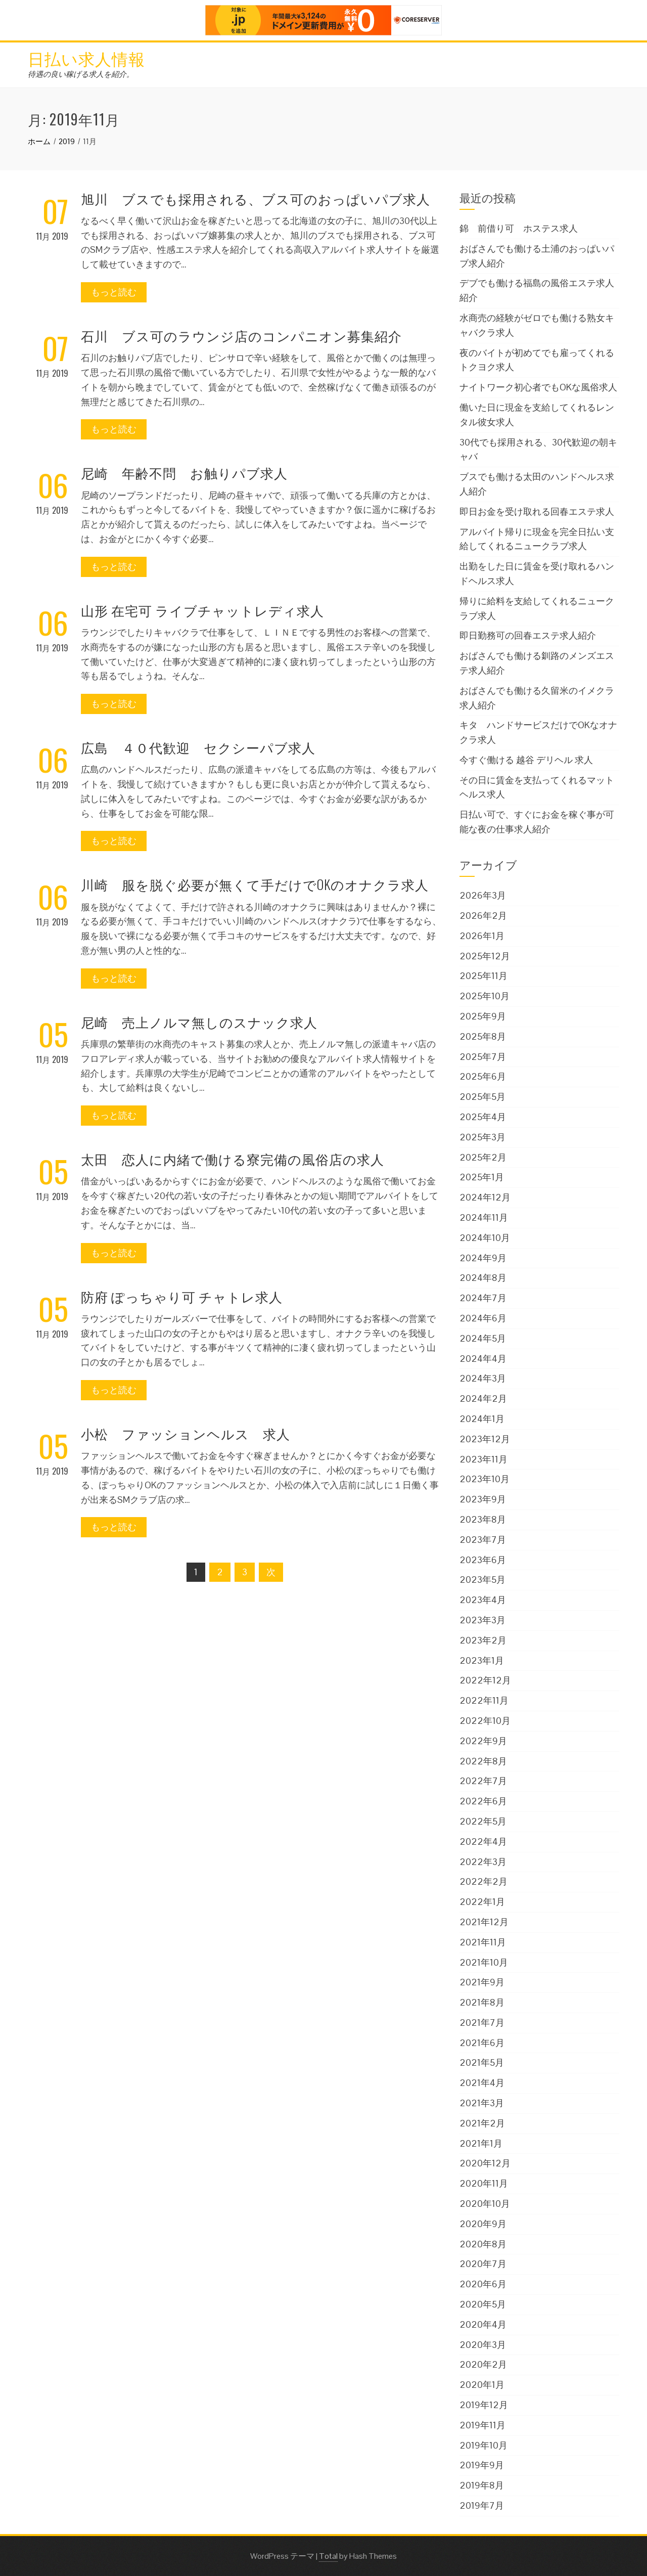 This screenshot has width=647, height=2576. Describe the element at coordinates (255, 198) in the screenshot. I see `旭川 ブスでも採用される、ブス可のおっぱいパブ求人` at that location.